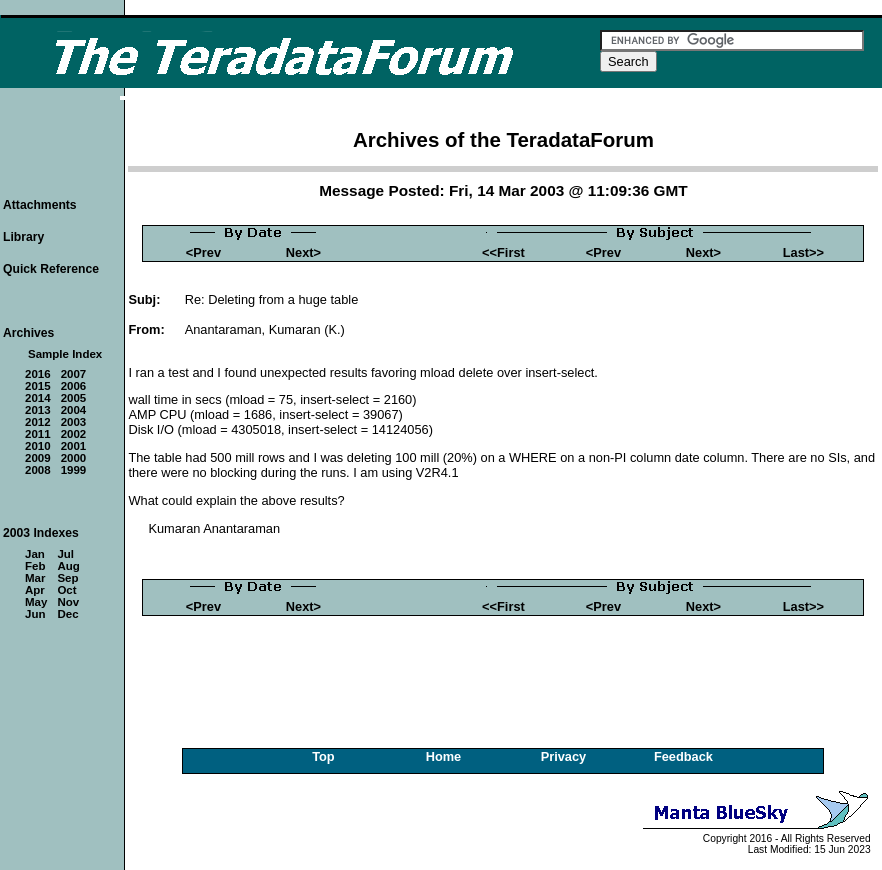 This screenshot has height=870, width=882. What do you see at coordinates (303, 252) in the screenshot?
I see `Next>` at bounding box center [303, 252].